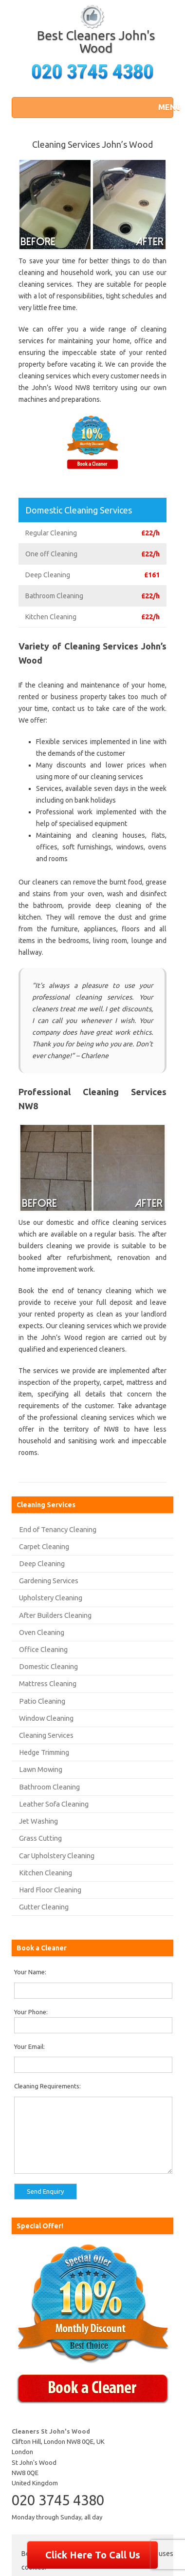 This screenshot has height=2576, width=185. What do you see at coordinates (45, 1872) in the screenshot?
I see `Kitchen Cleaning` at bounding box center [45, 1872].